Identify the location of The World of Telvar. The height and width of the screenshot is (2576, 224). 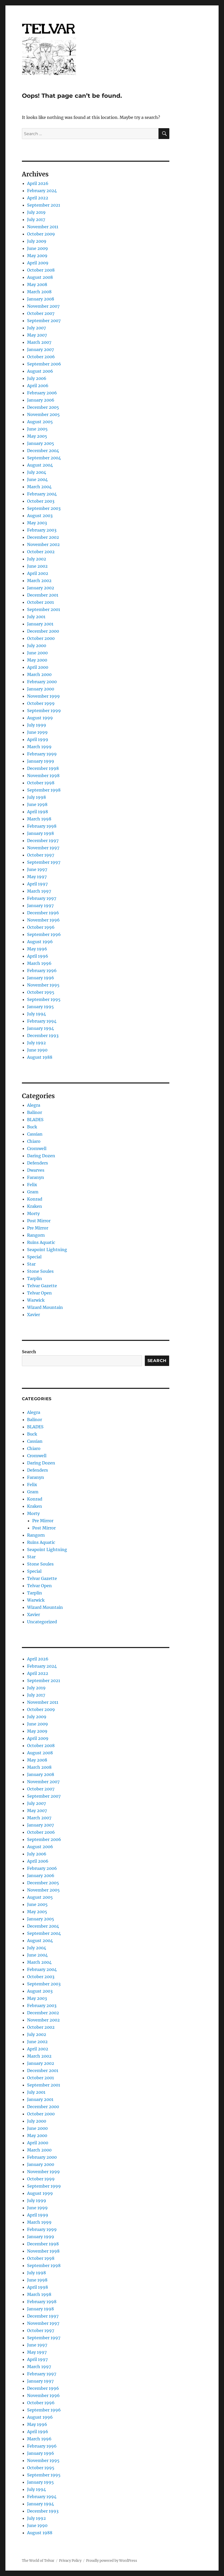
(38, 2560).